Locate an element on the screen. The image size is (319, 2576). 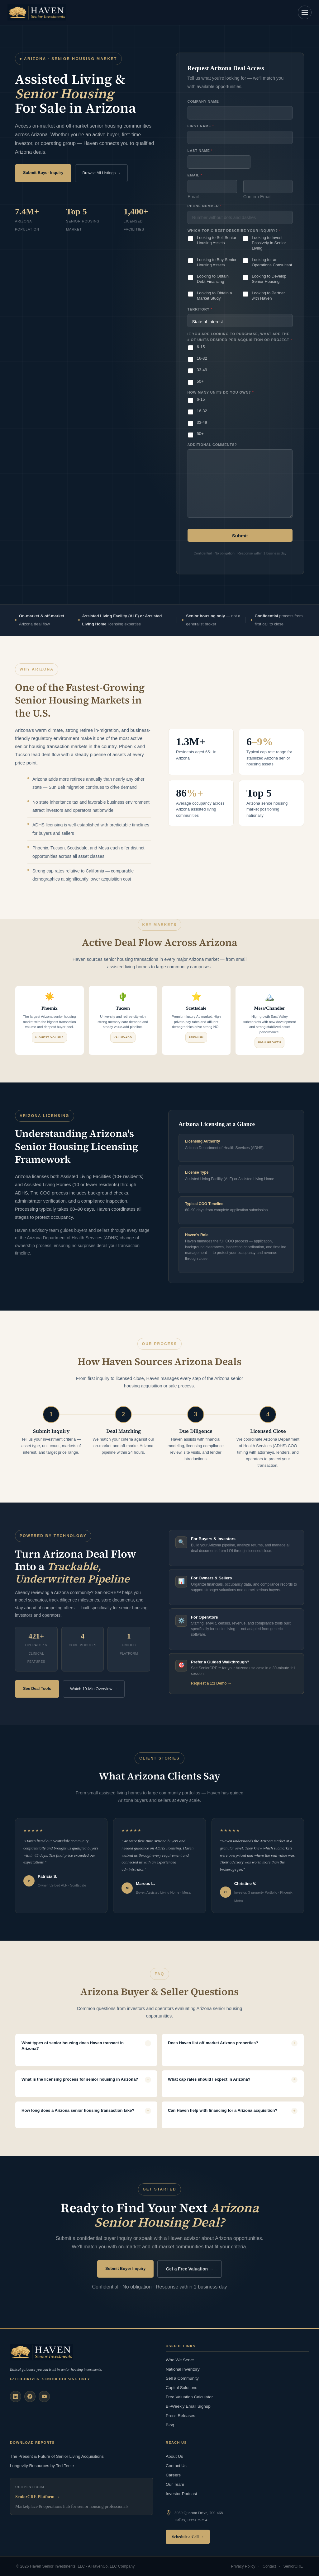
Looking to Develop Senior Housing is located at coordinates (269, 279).